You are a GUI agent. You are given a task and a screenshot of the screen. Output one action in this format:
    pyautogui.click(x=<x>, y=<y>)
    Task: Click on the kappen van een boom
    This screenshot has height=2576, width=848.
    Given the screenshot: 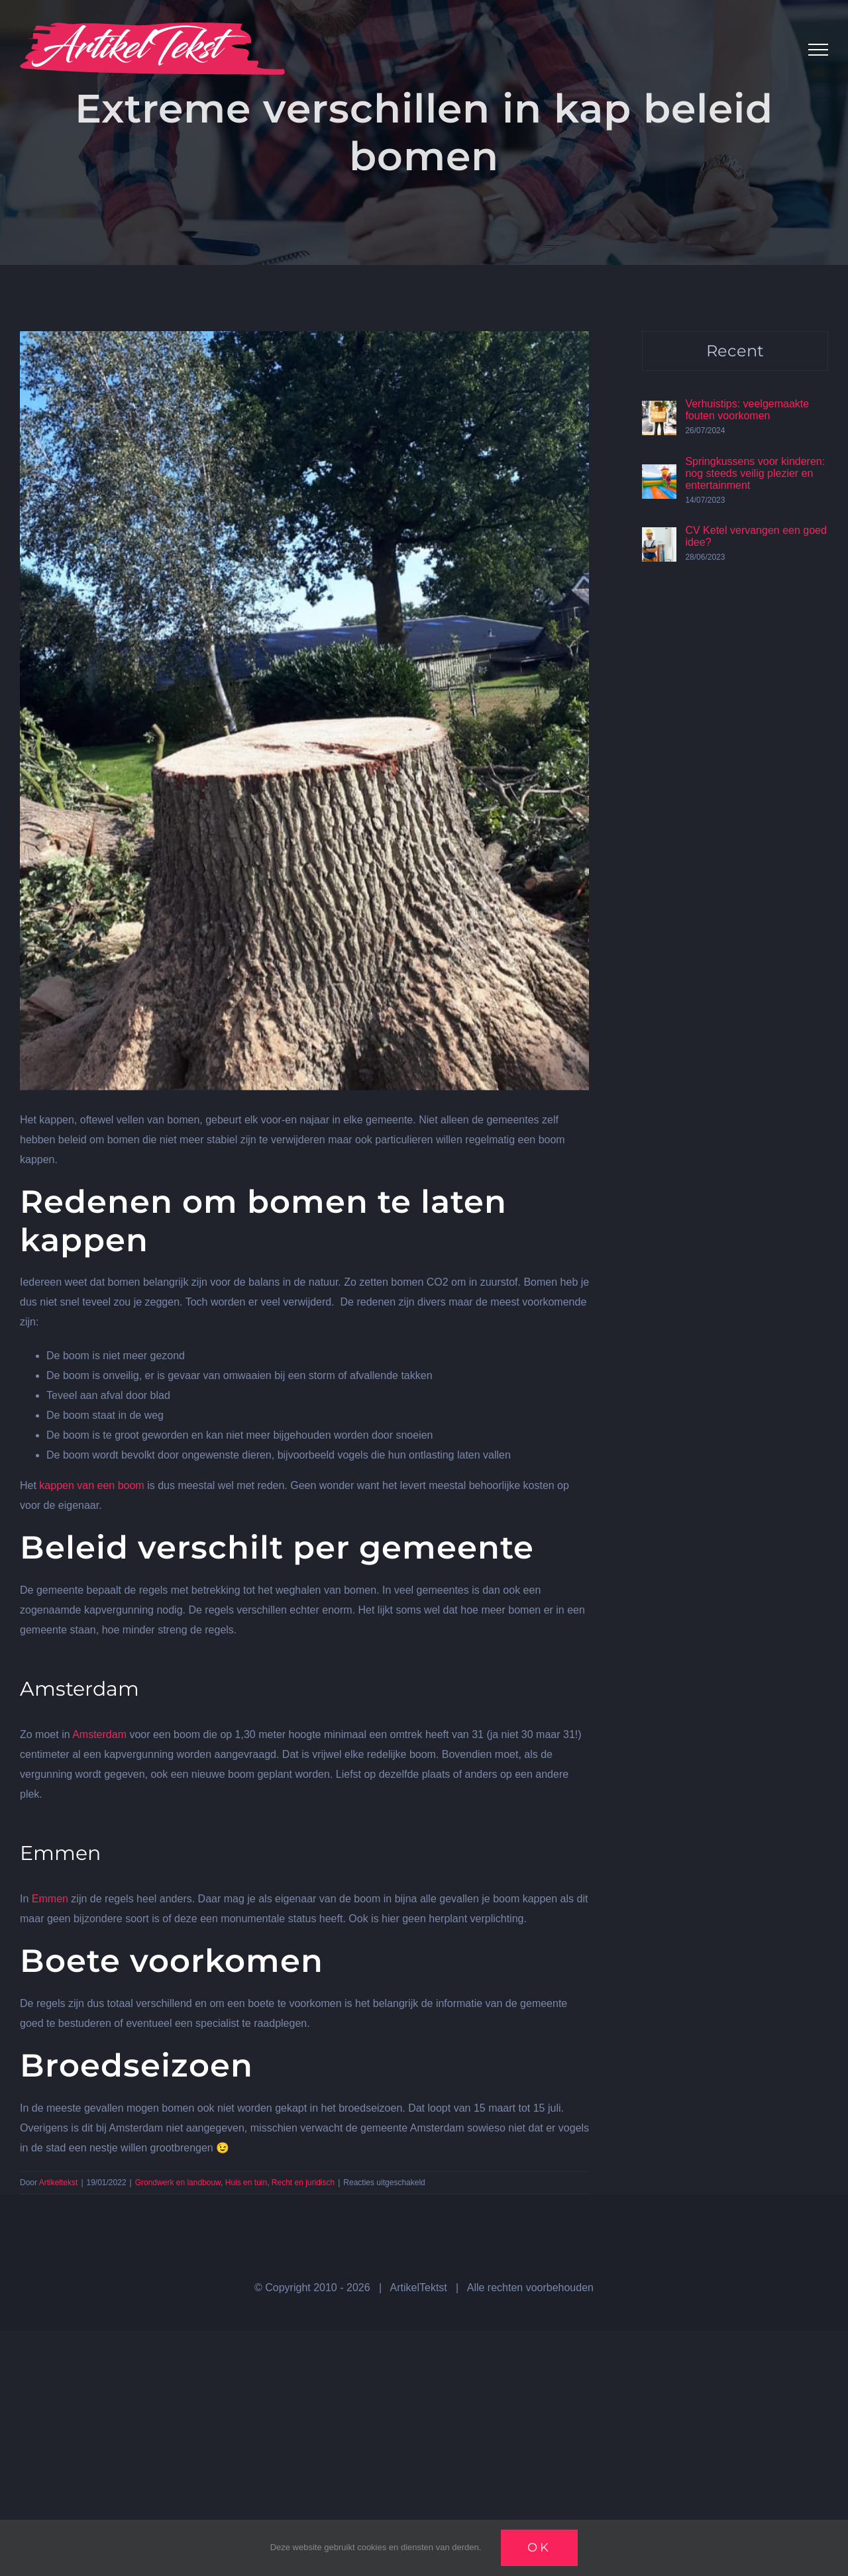 What is the action you would take?
    pyautogui.click(x=91, y=1485)
    